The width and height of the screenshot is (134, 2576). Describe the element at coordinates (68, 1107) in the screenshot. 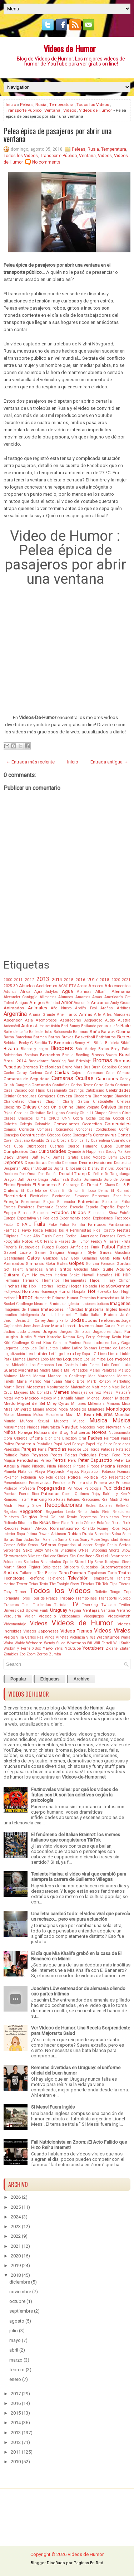

I see `China` at that location.